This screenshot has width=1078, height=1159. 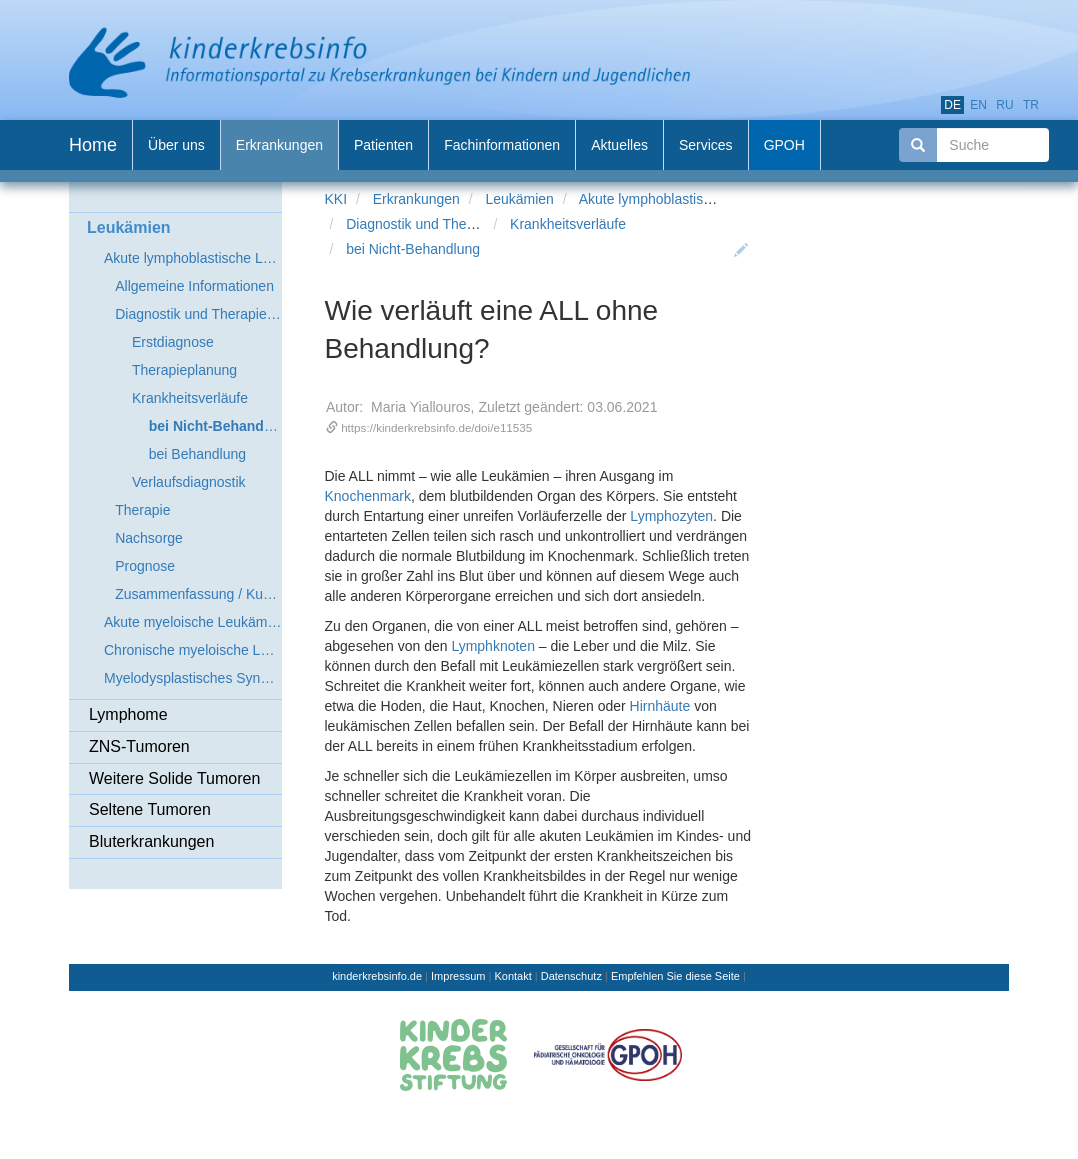 I want to click on Hirnhäute, so click(x=660, y=706).